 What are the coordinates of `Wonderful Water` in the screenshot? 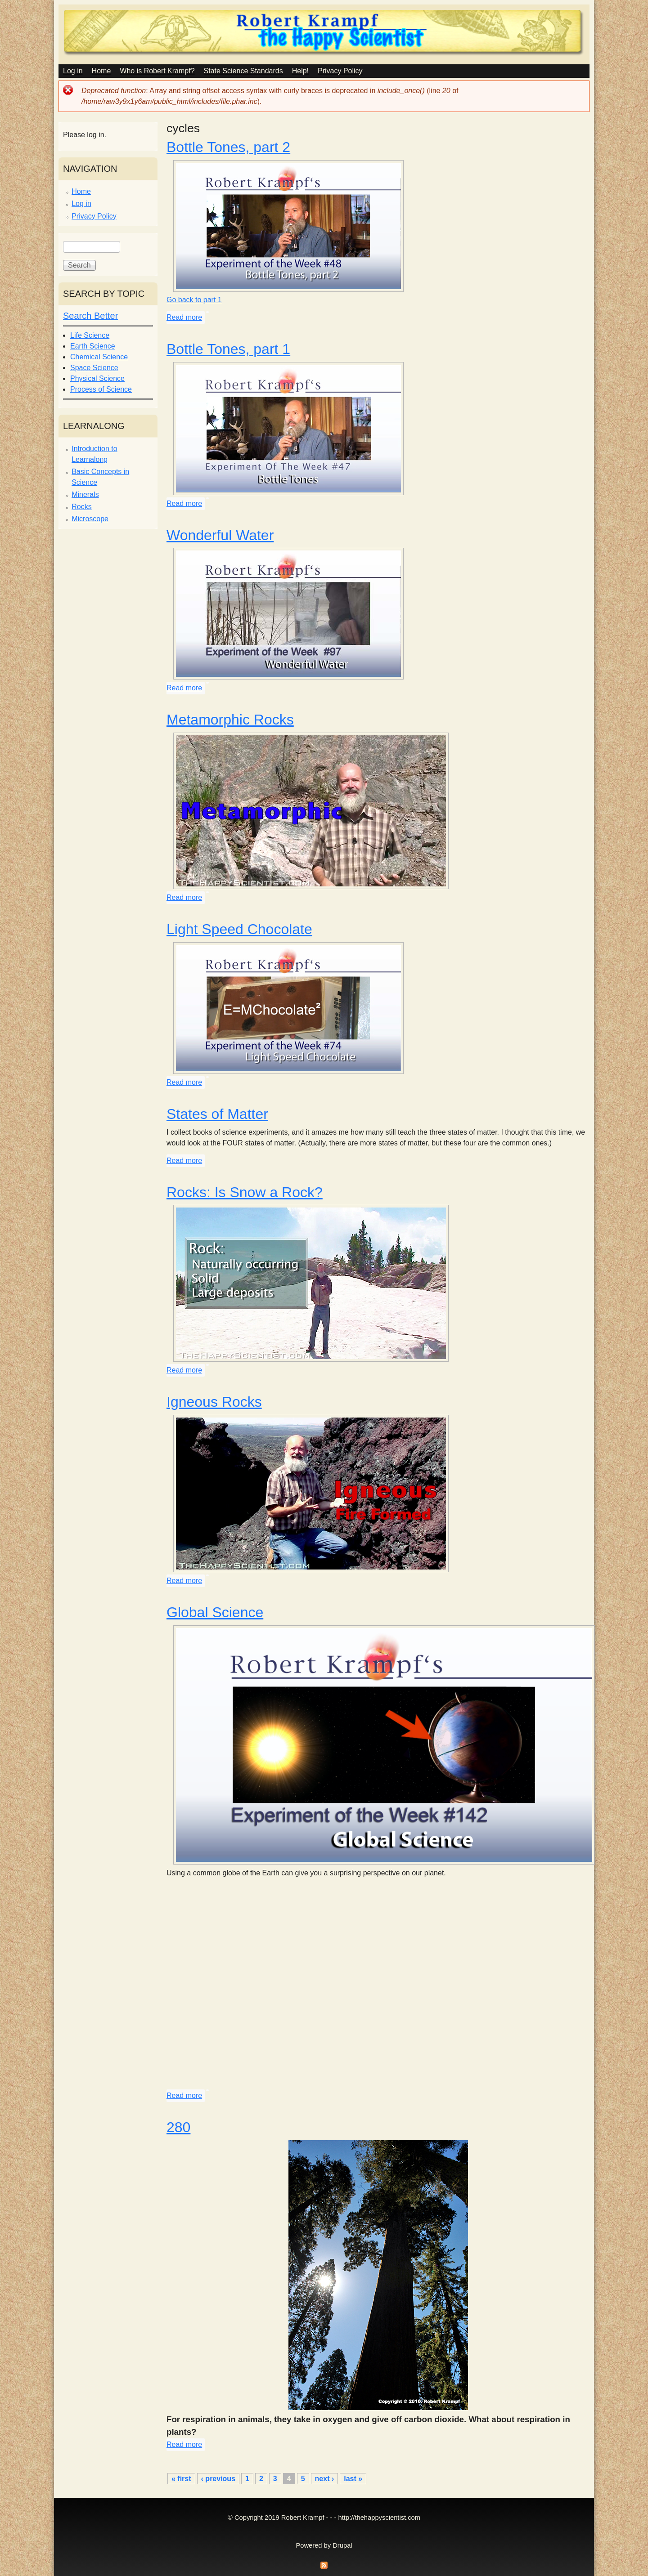 It's located at (220, 535).